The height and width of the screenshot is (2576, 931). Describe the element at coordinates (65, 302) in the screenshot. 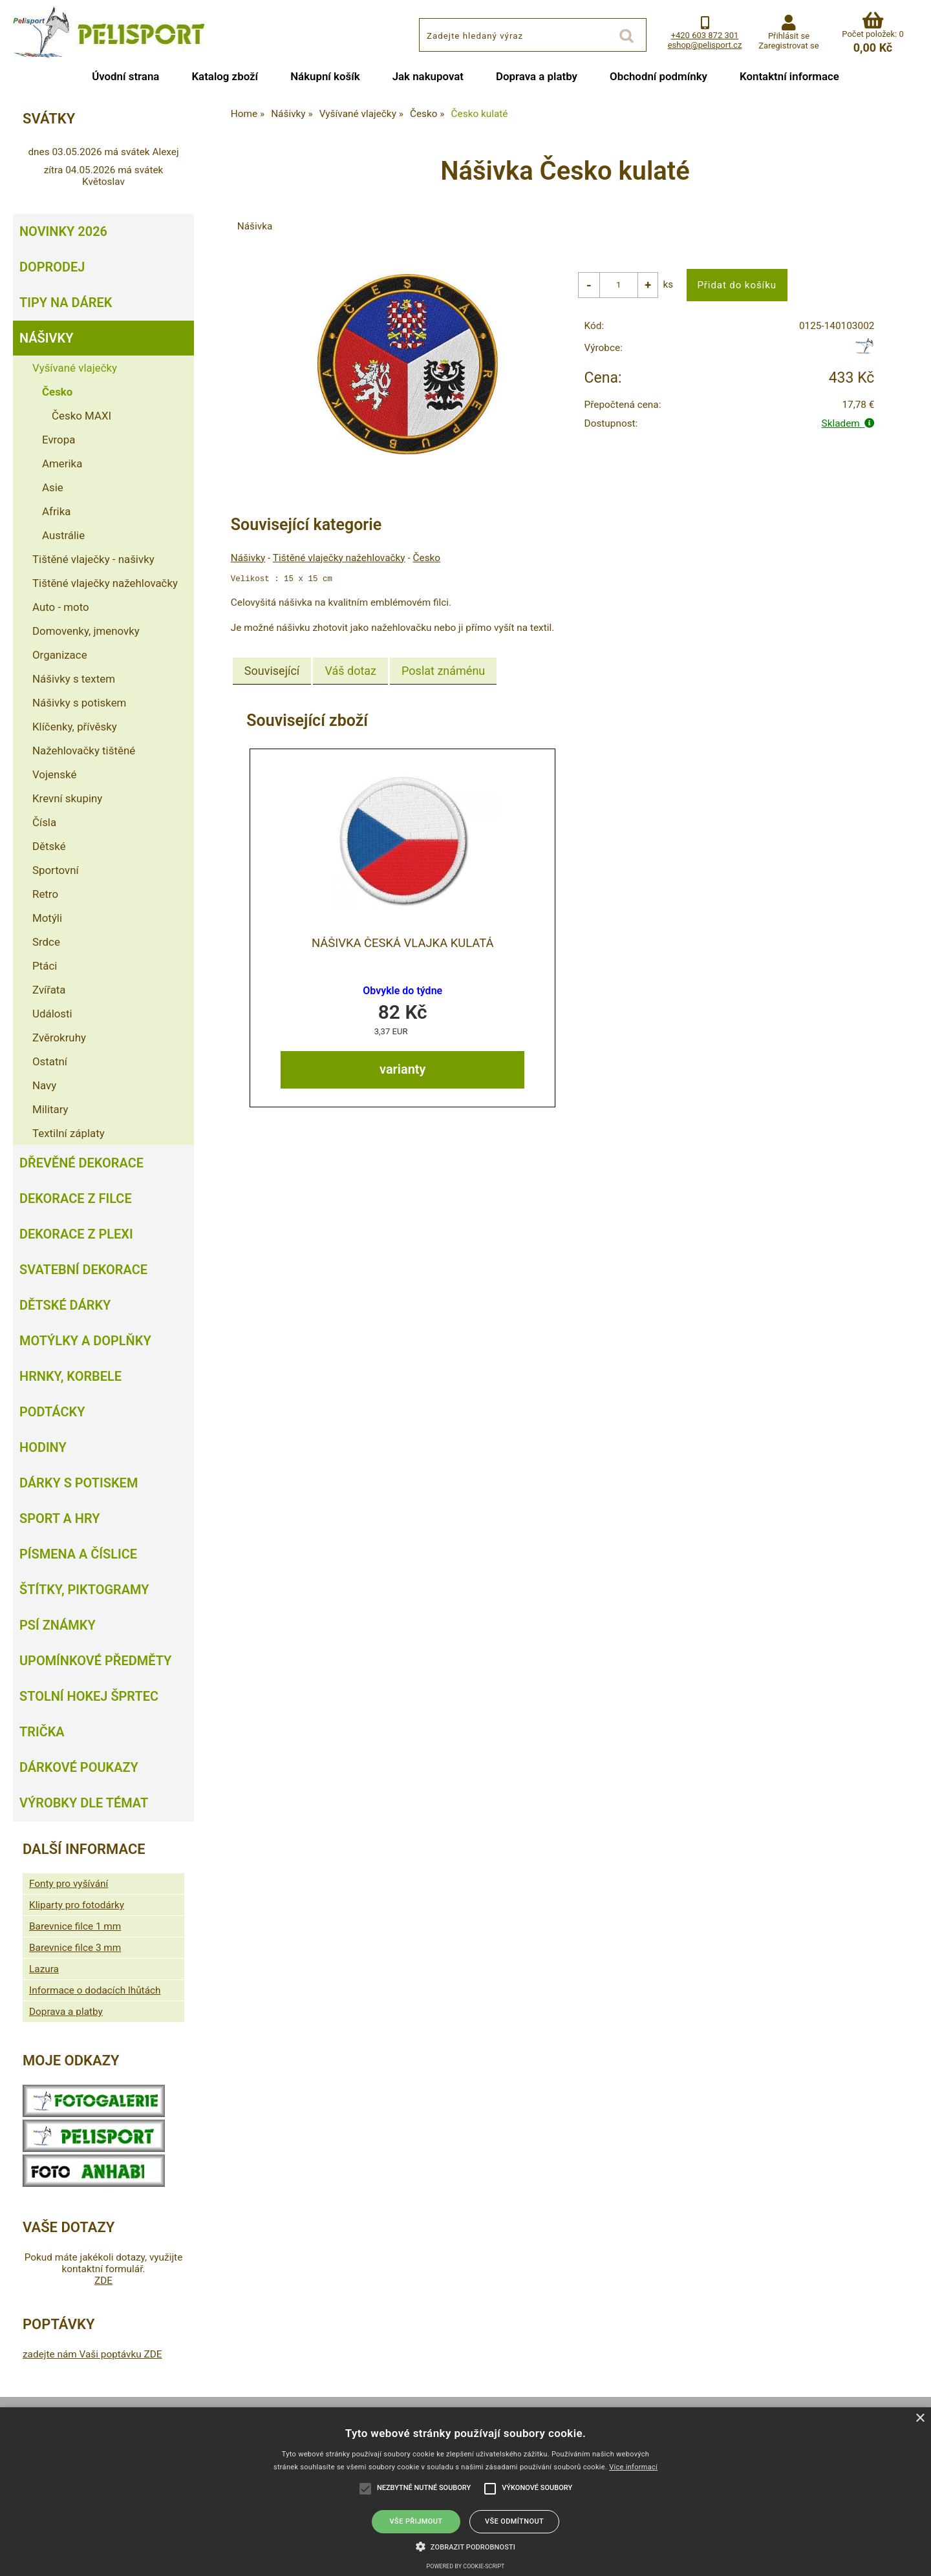

I see `Tipy na dárek` at that location.